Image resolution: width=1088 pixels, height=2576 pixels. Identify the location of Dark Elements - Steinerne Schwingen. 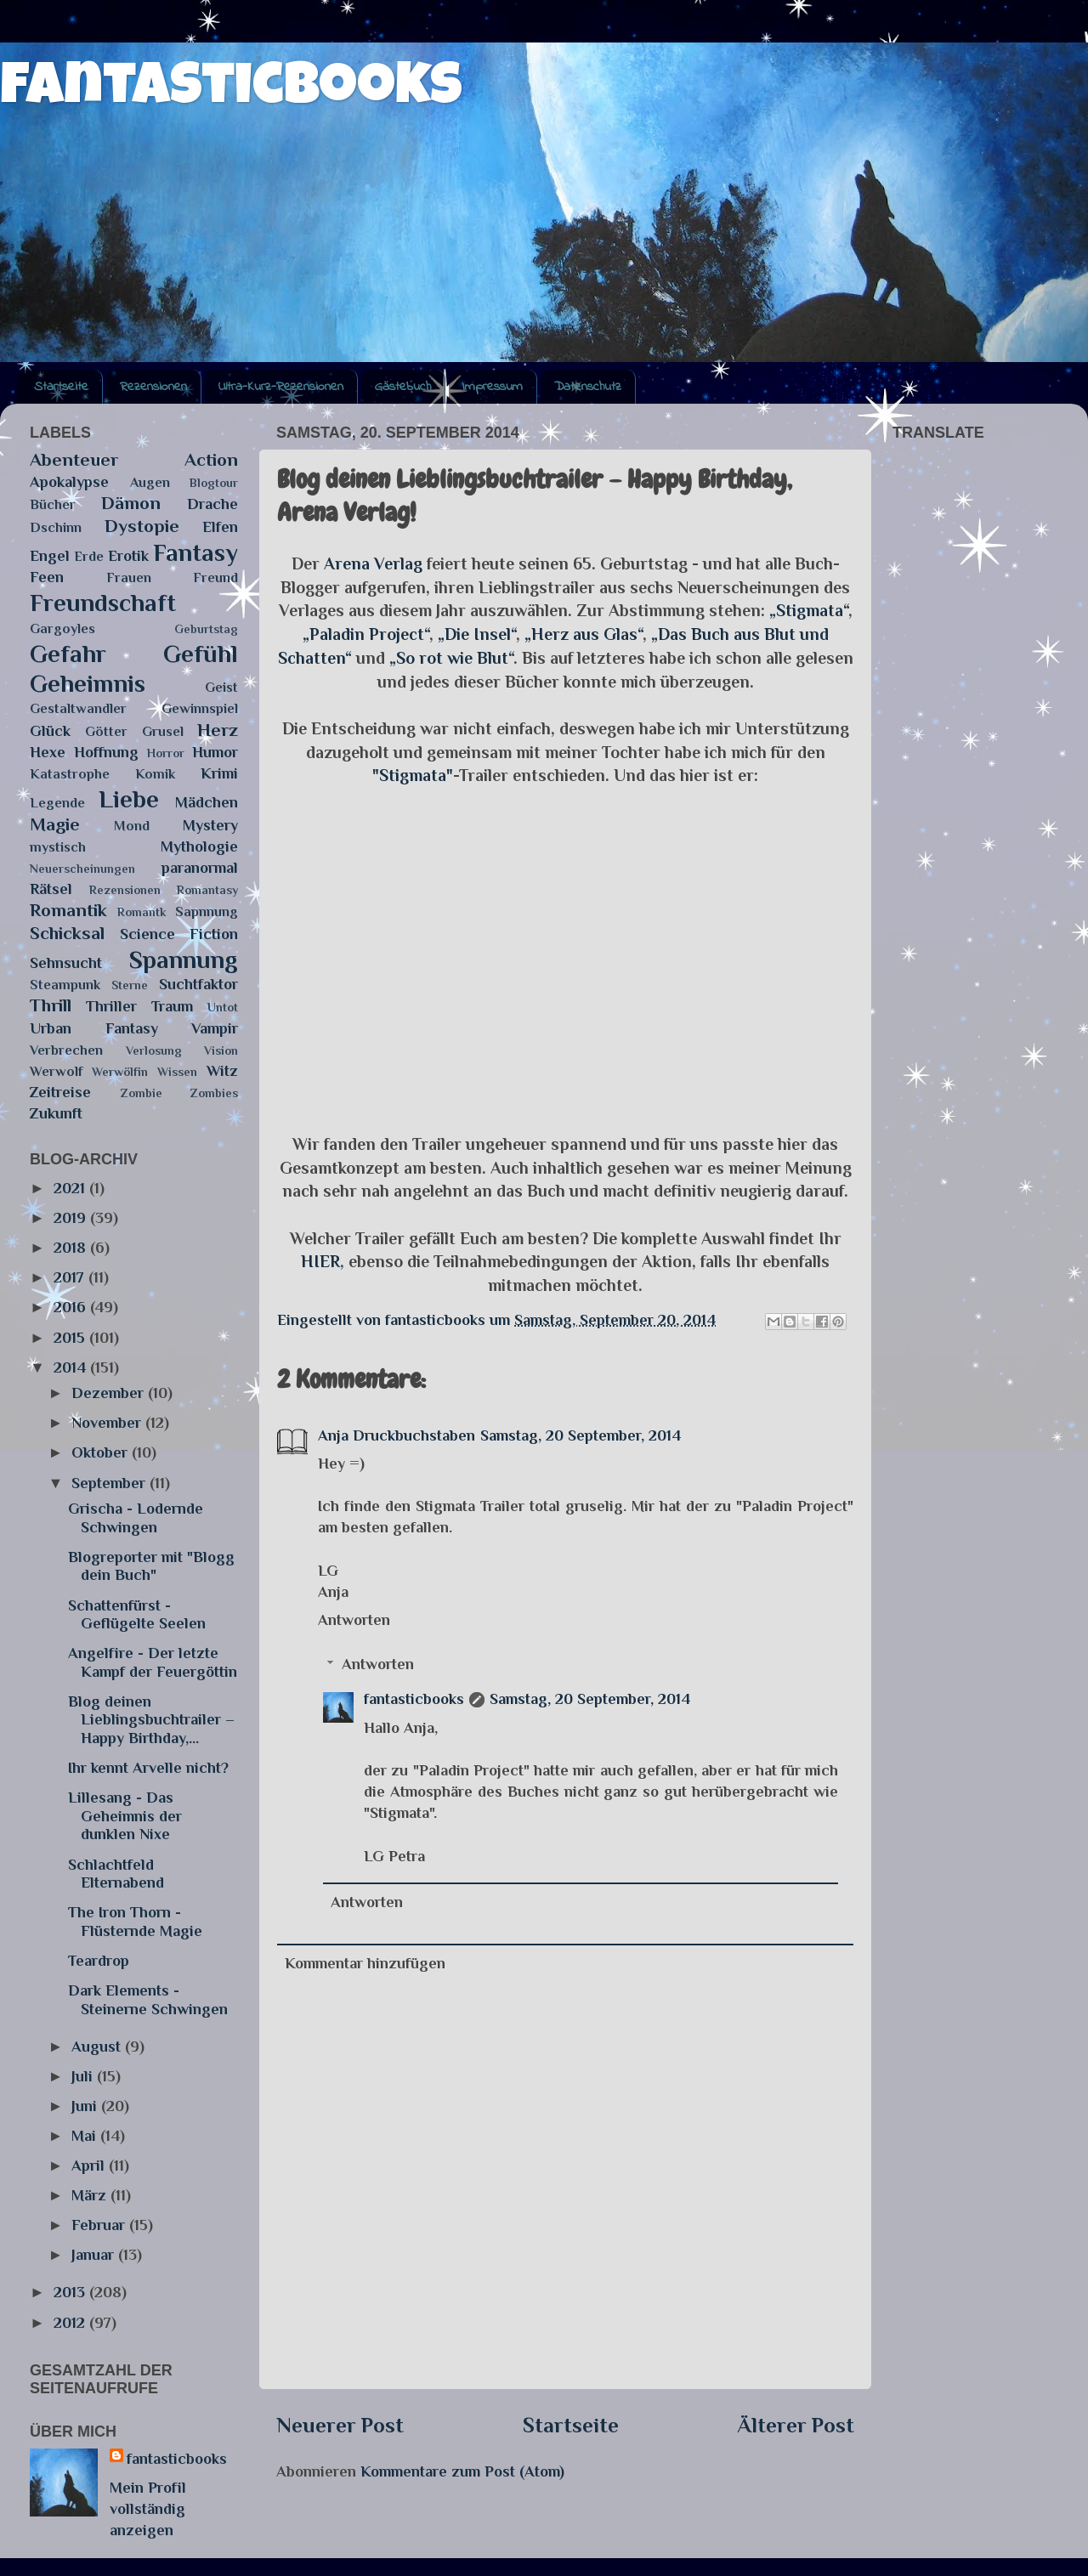
(148, 2000).